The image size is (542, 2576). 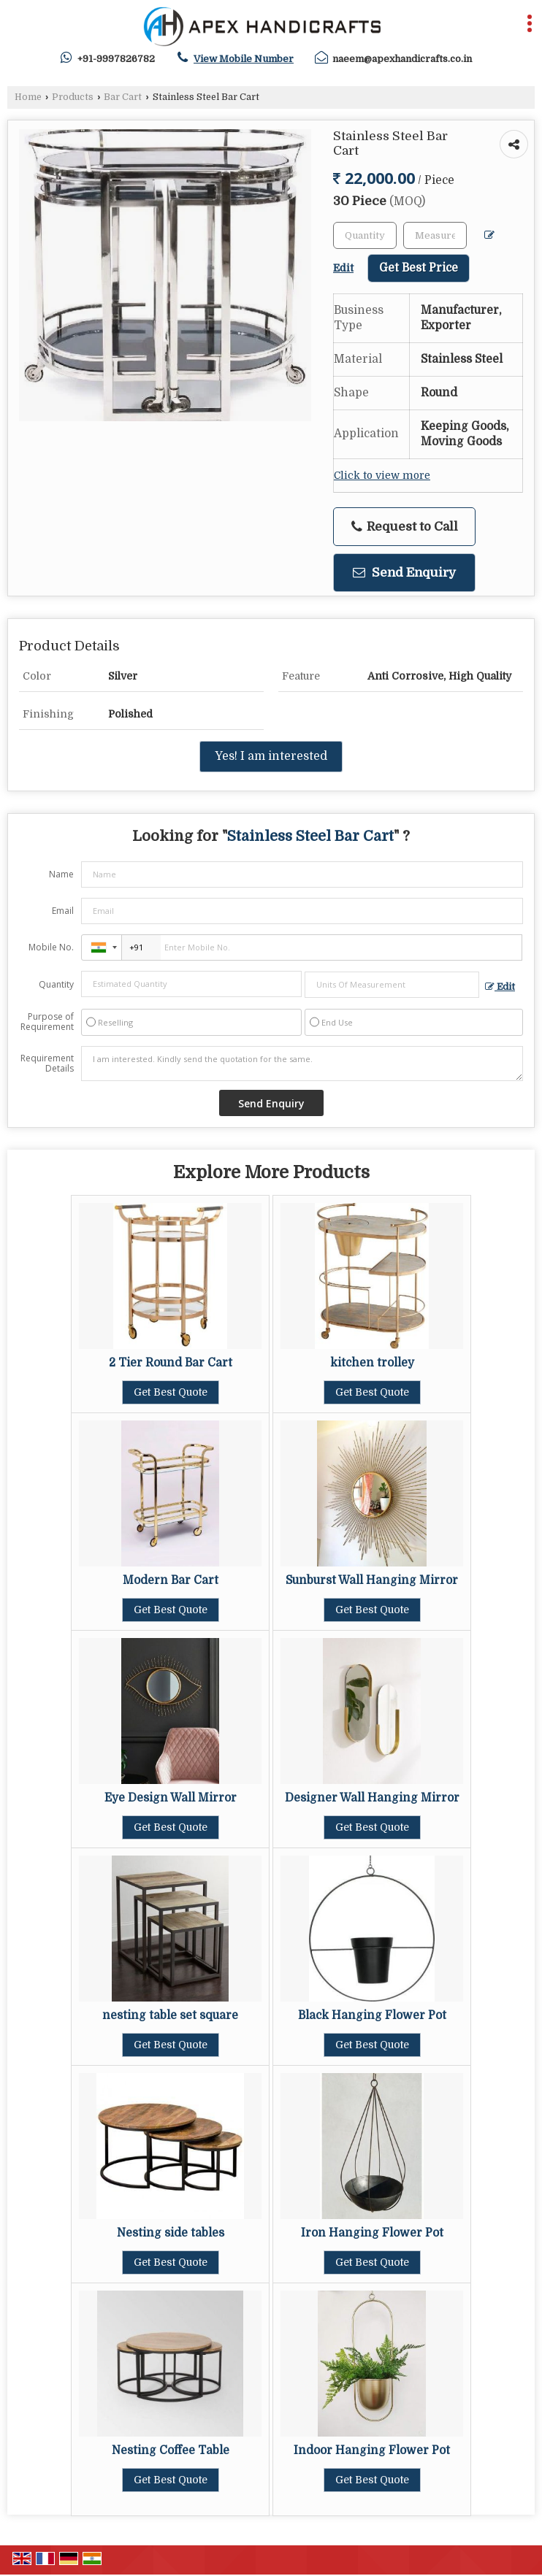 What do you see at coordinates (404, 527) in the screenshot?
I see `Request to Call` at bounding box center [404, 527].